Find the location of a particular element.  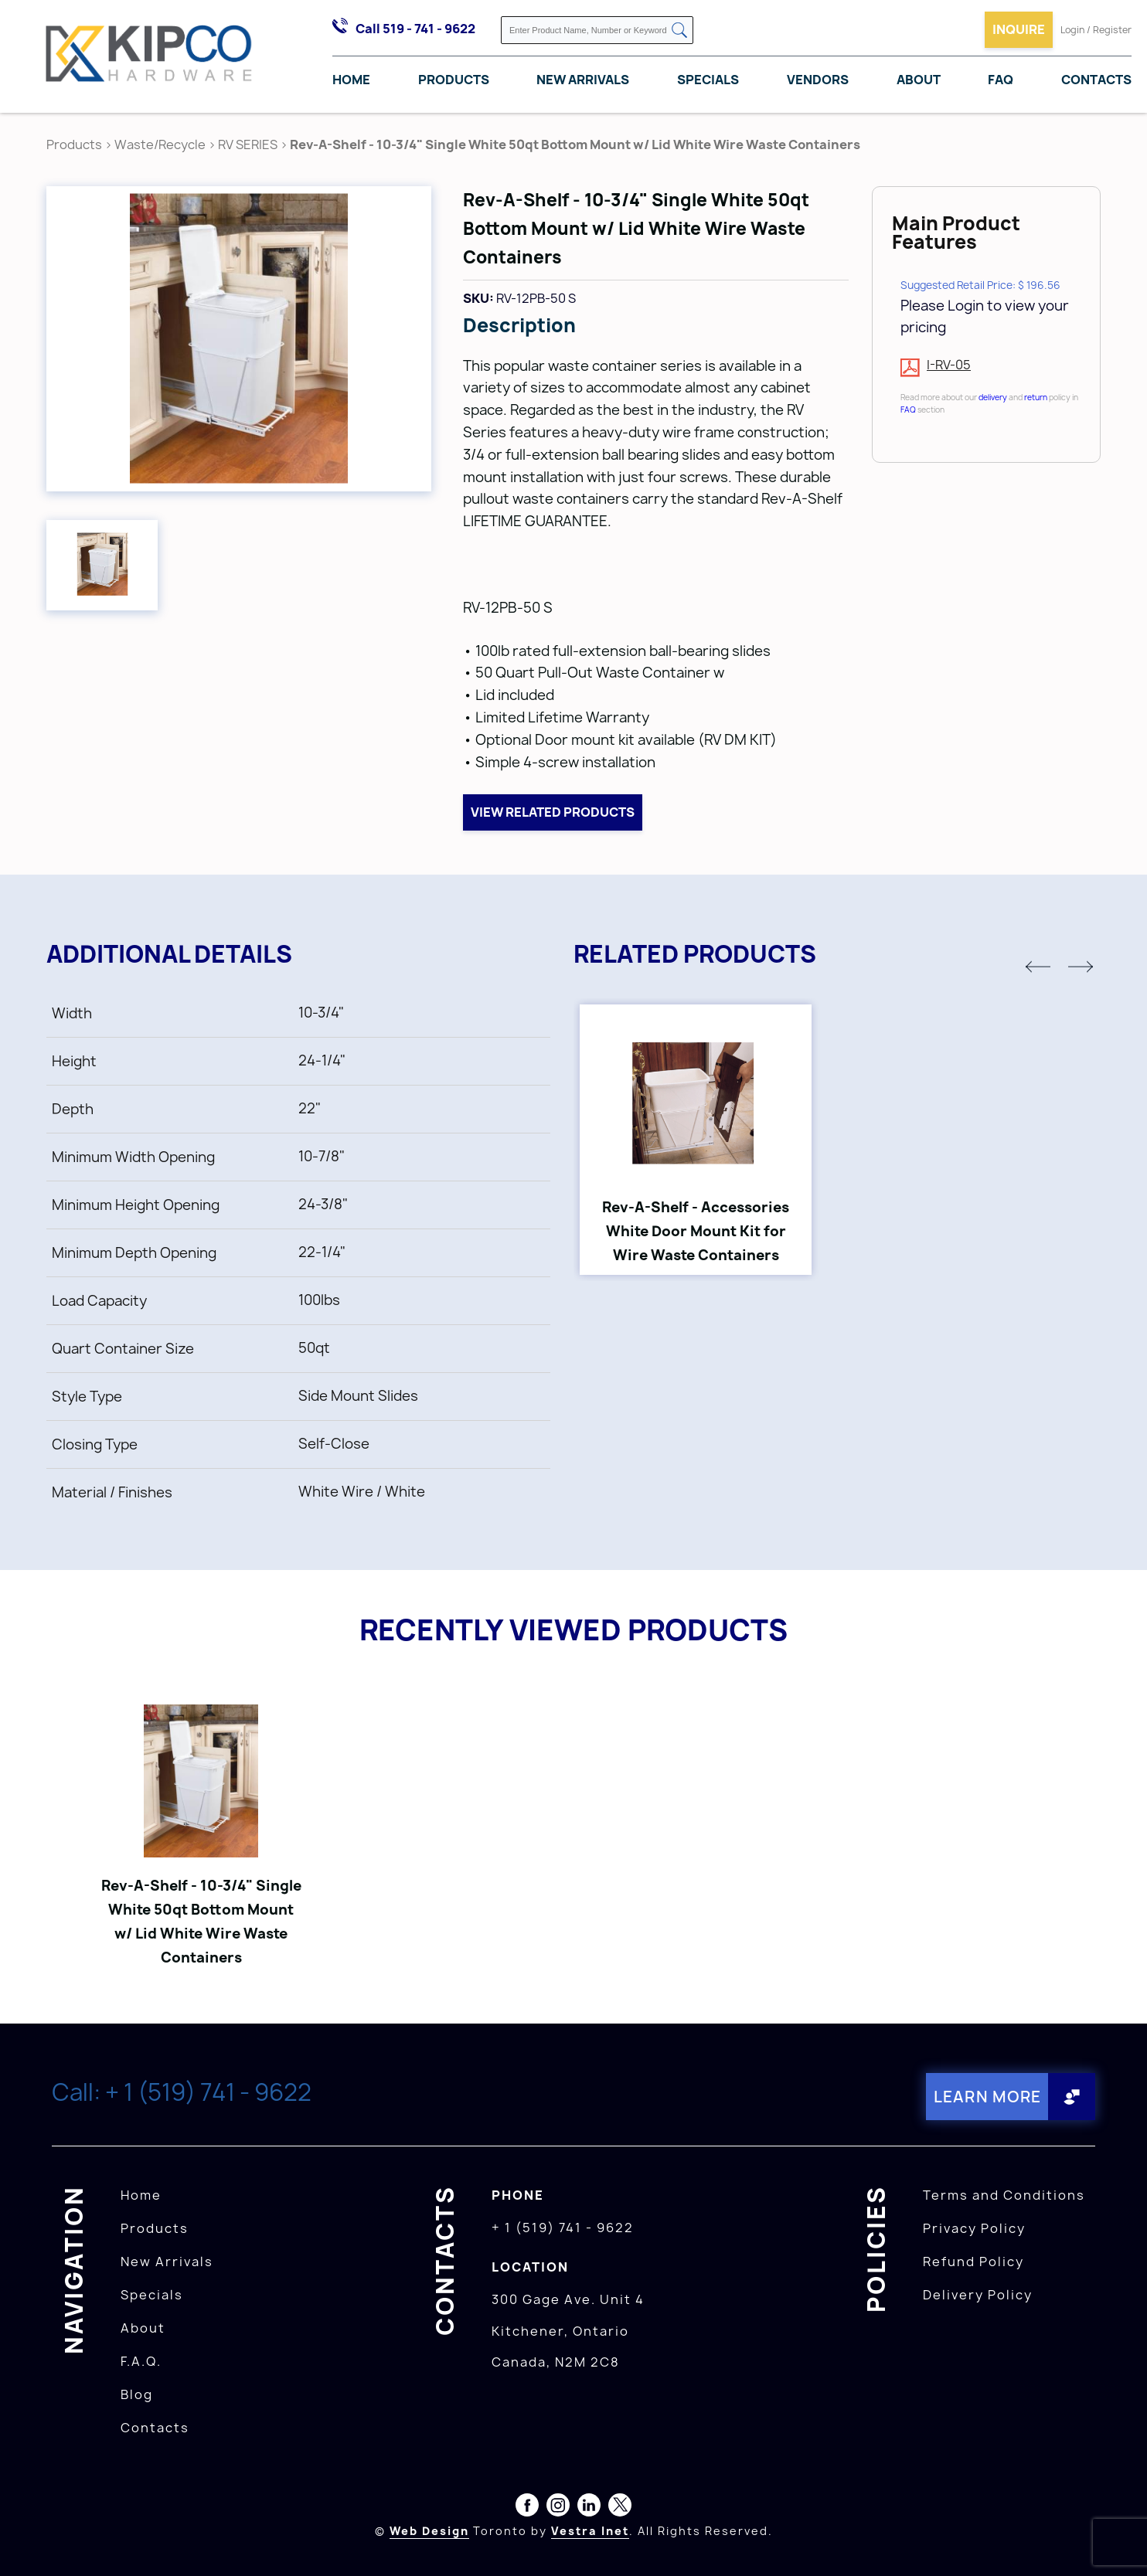

Products is located at coordinates (453, 79).